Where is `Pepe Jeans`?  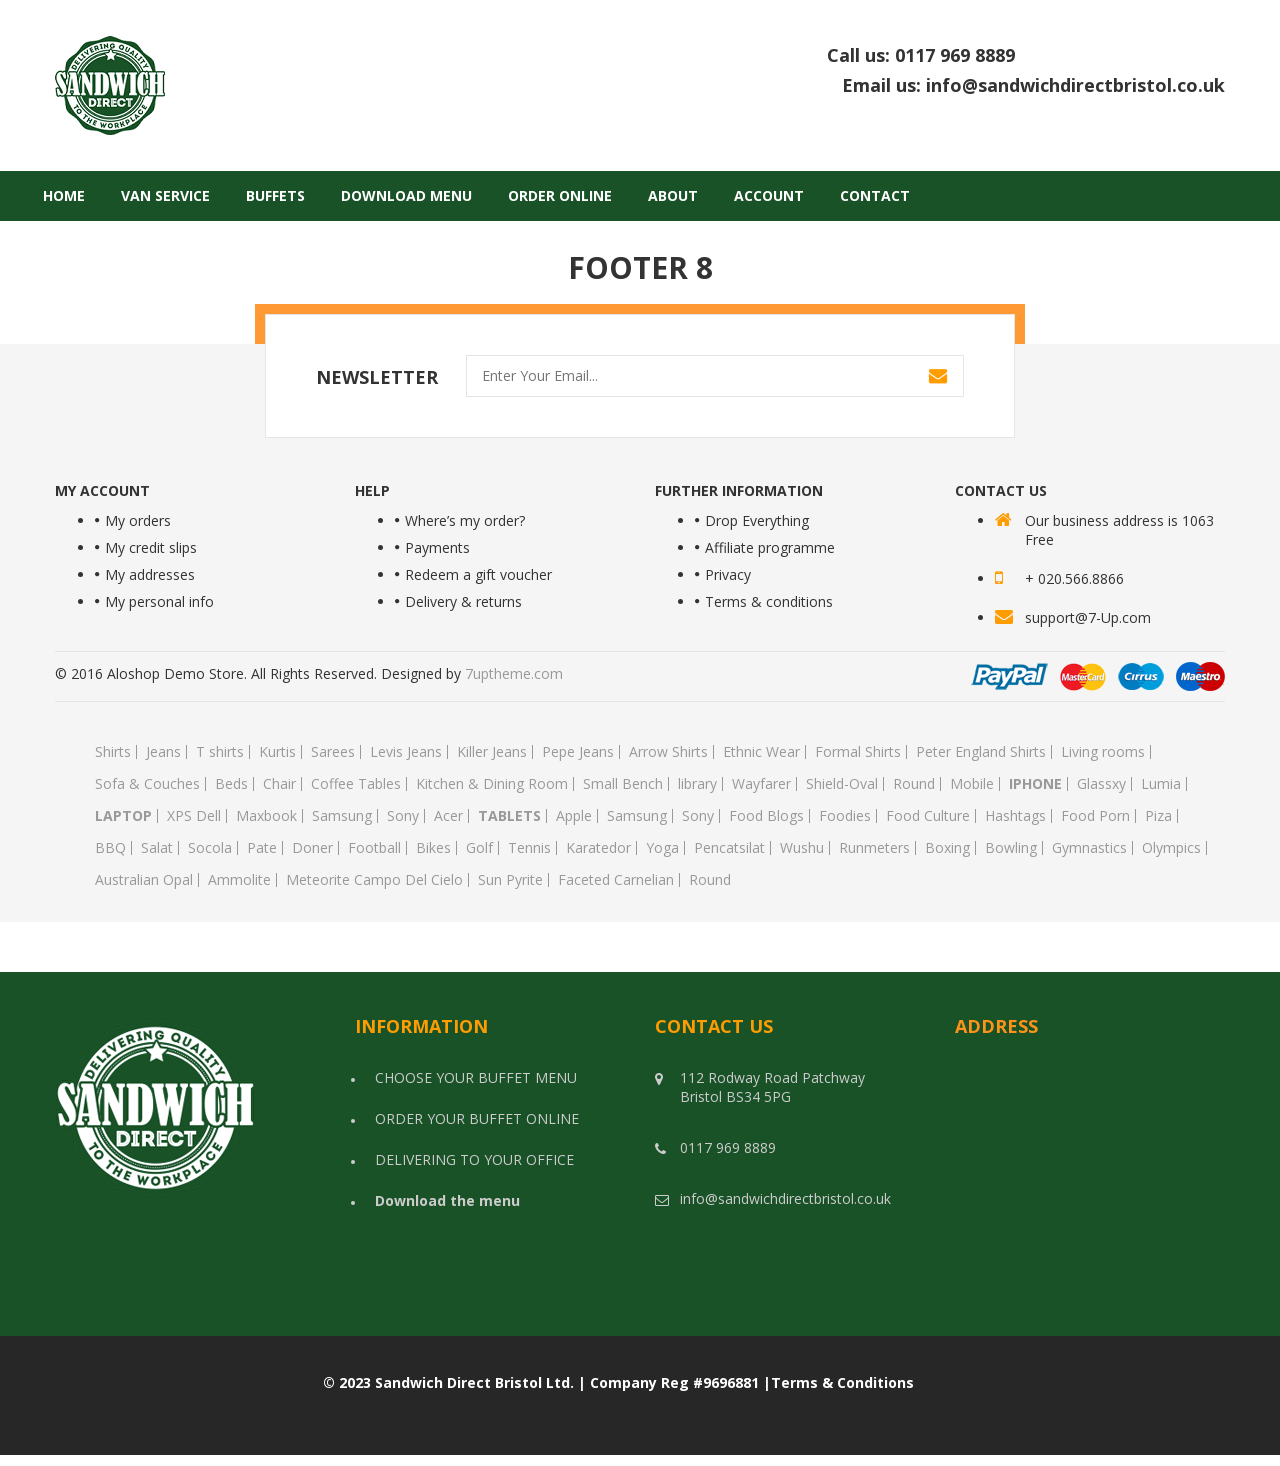 Pepe Jeans is located at coordinates (578, 752).